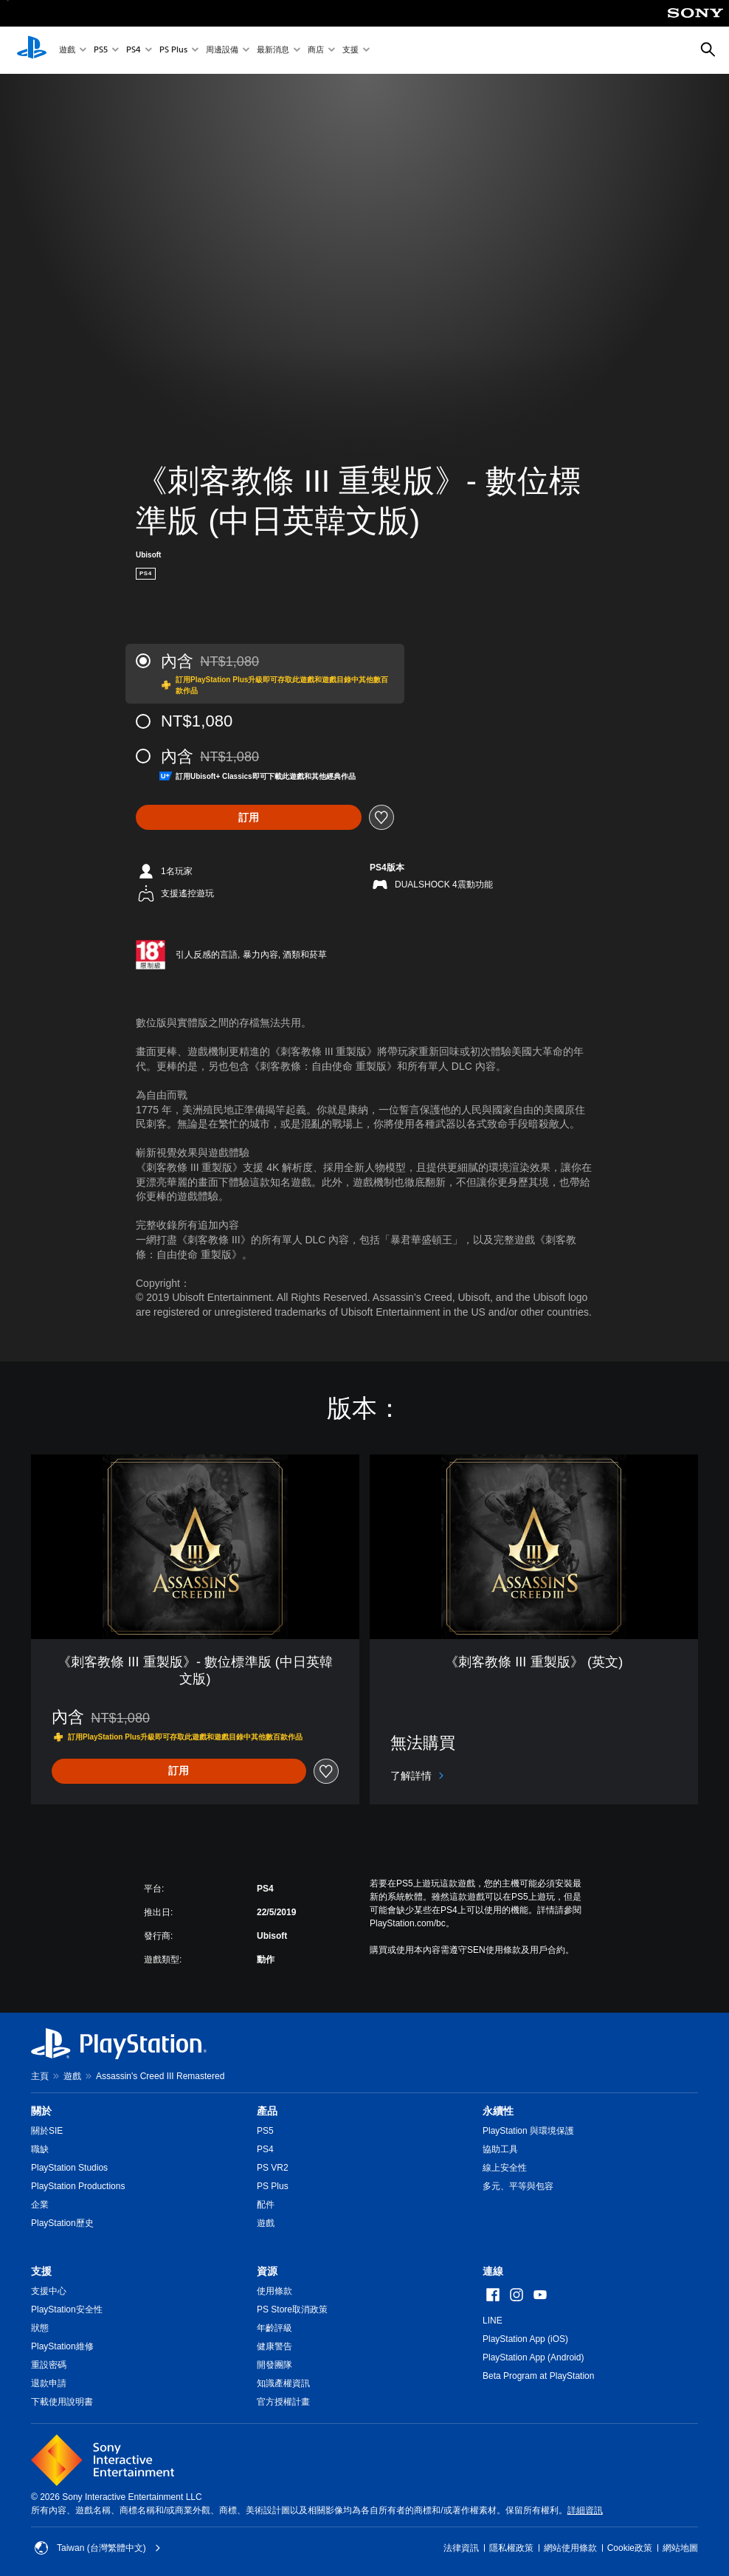 The image size is (729, 2576). I want to click on PlayStation Productions, so click(78, 2186).